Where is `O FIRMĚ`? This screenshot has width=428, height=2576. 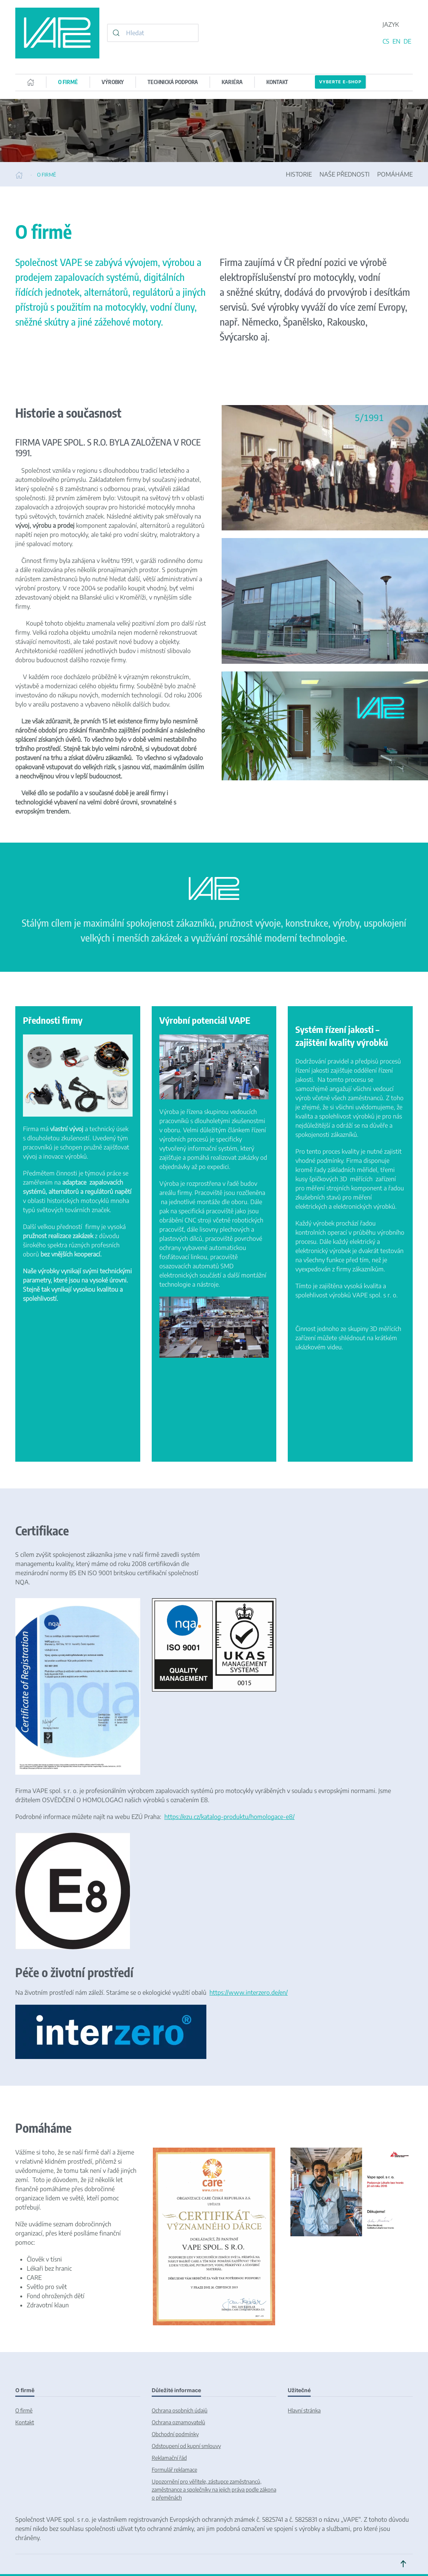
O FIRMĚ is located at coordinates (68, 82).